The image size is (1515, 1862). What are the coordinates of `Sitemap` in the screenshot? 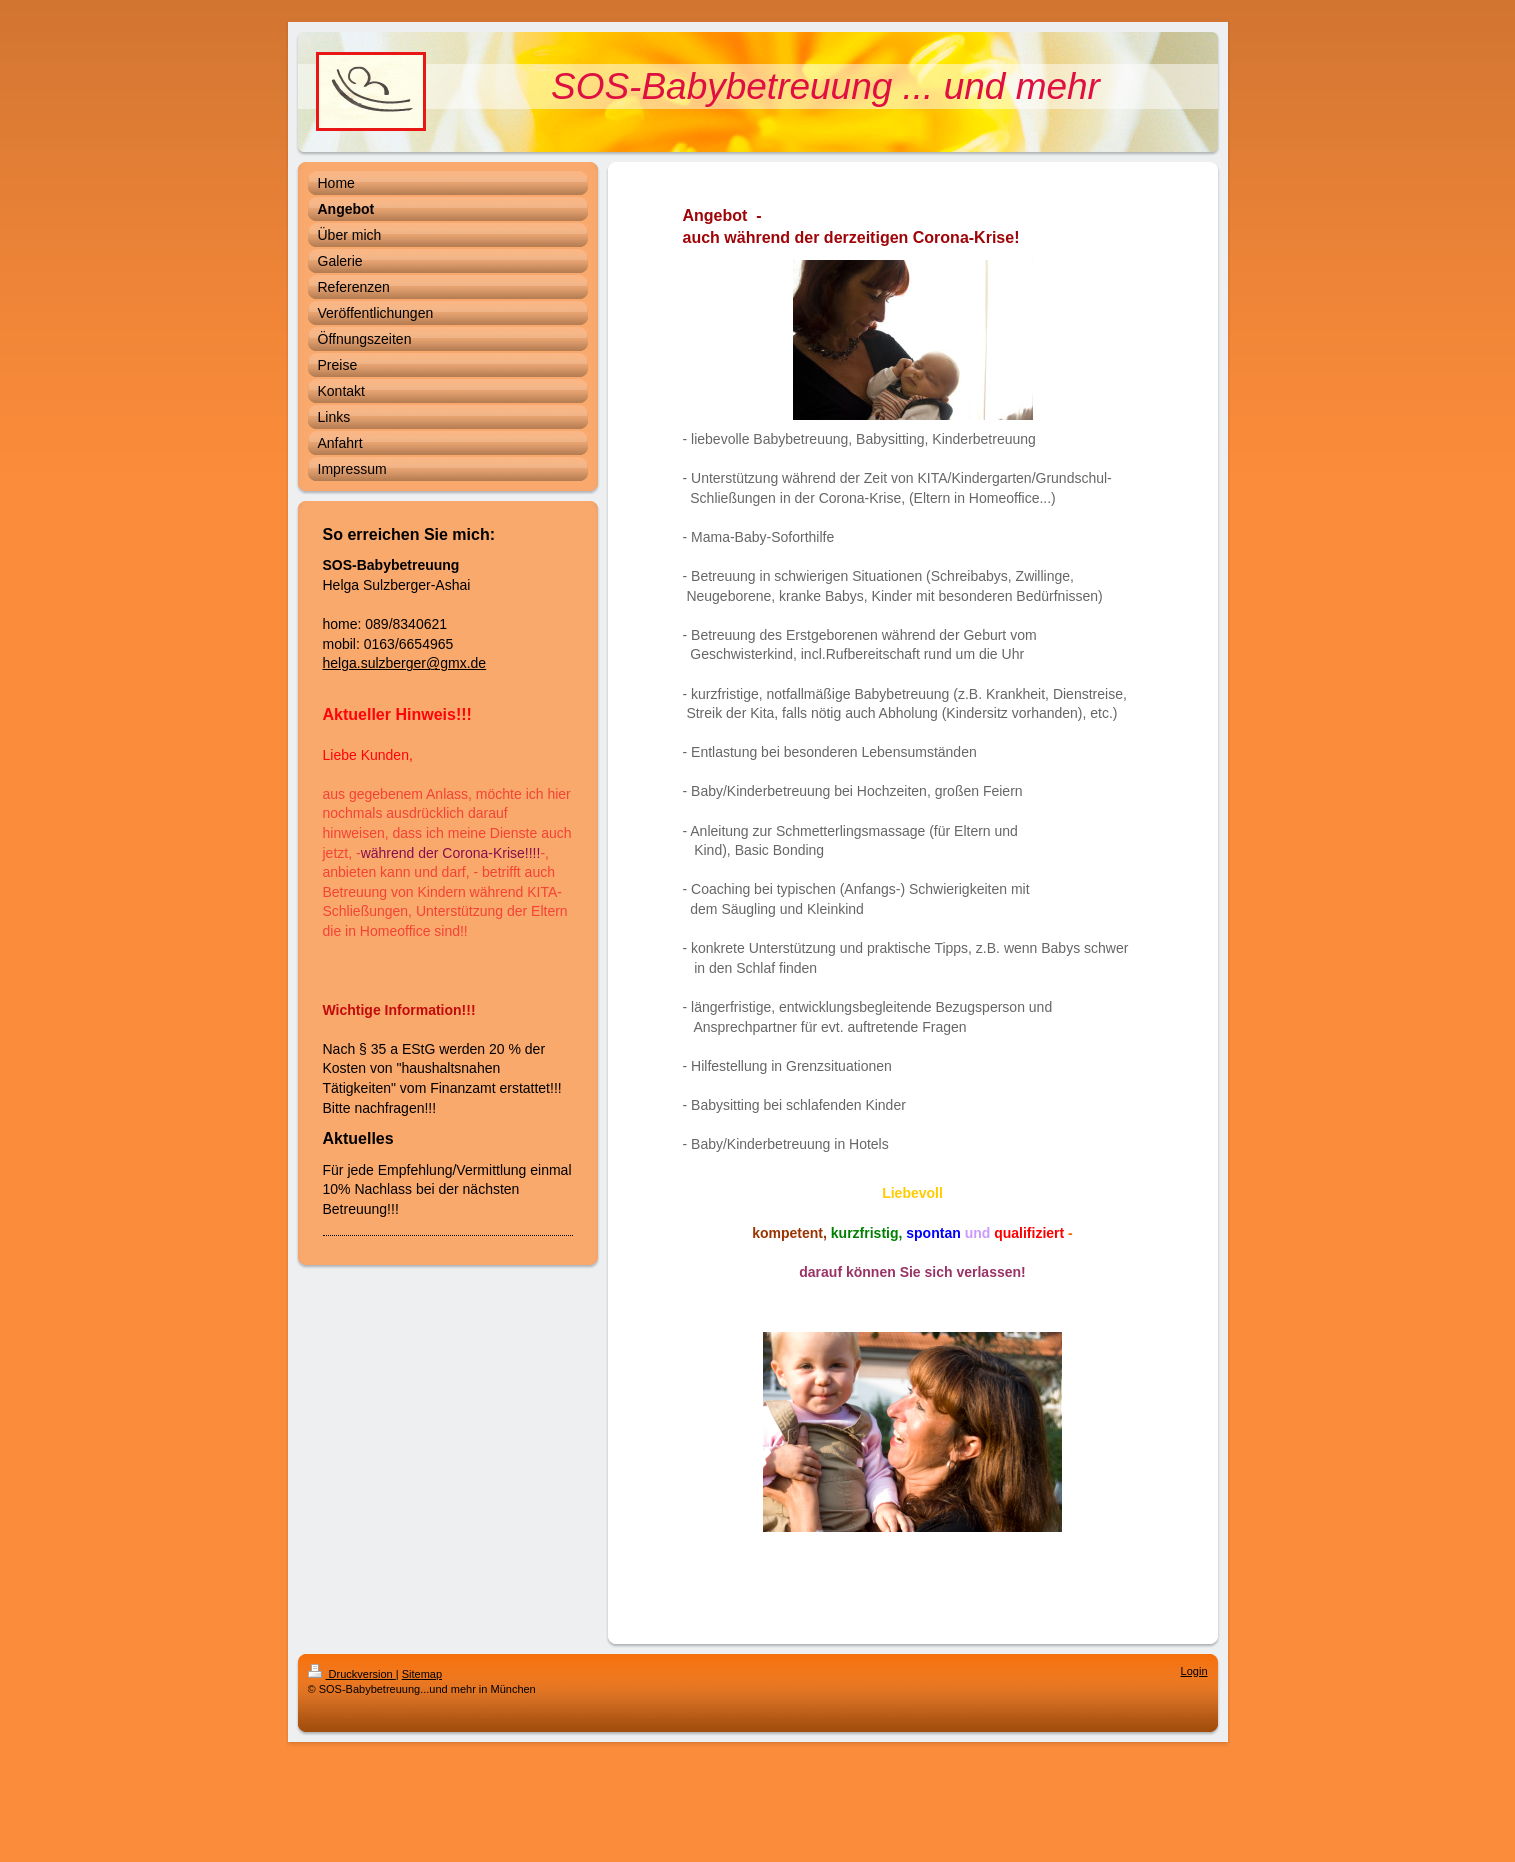 It's located at (422, 1674).